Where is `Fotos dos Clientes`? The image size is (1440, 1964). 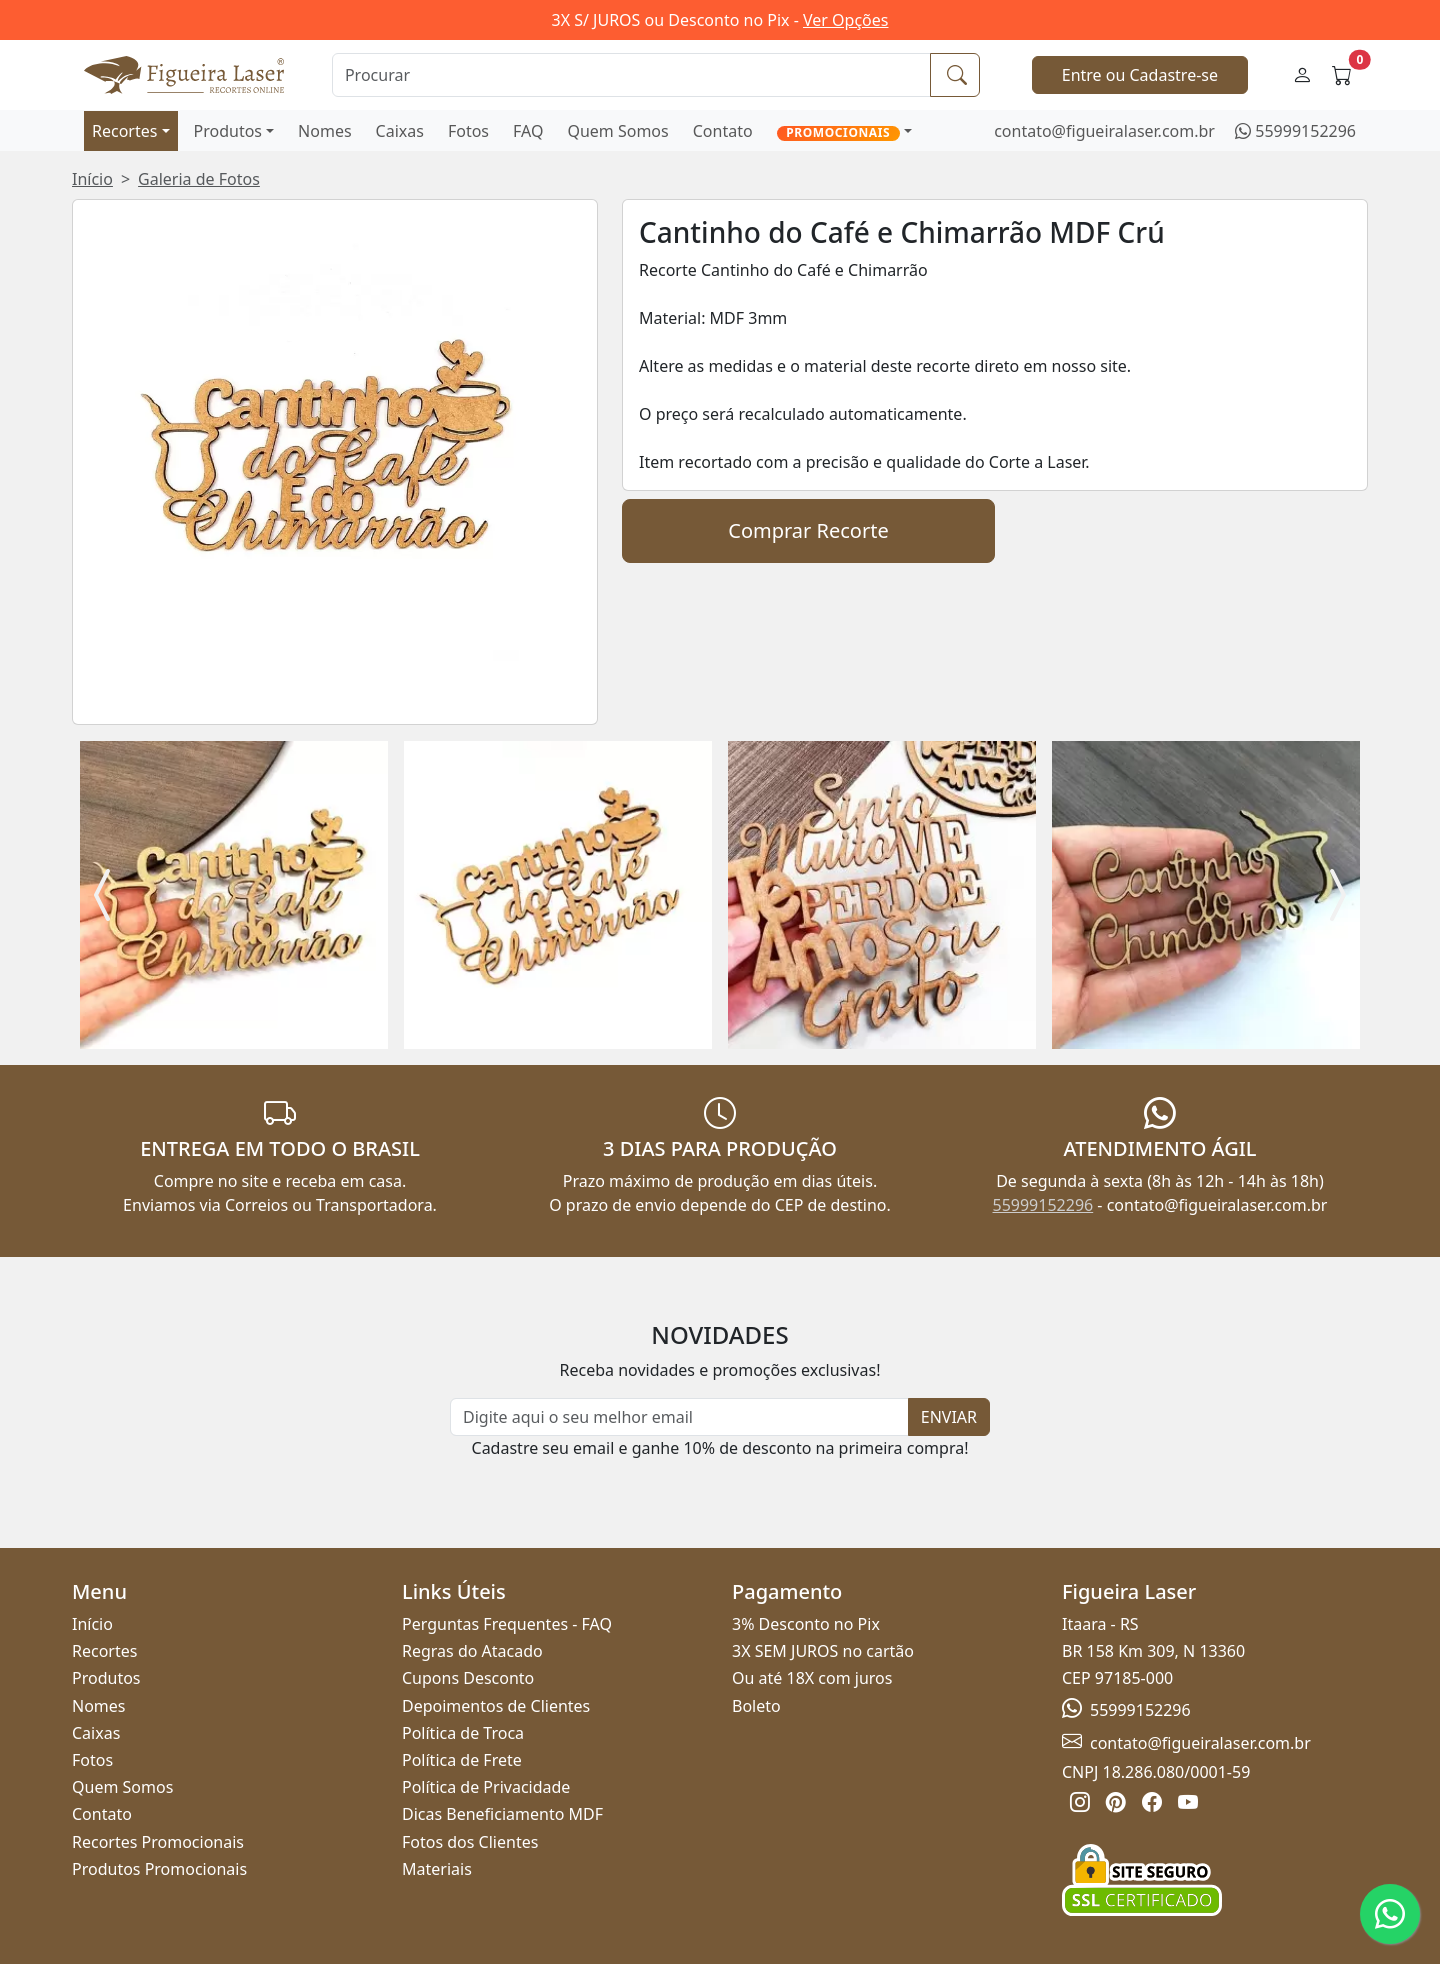 Fotos dos Clientes is located at coordinates (470, 1842).